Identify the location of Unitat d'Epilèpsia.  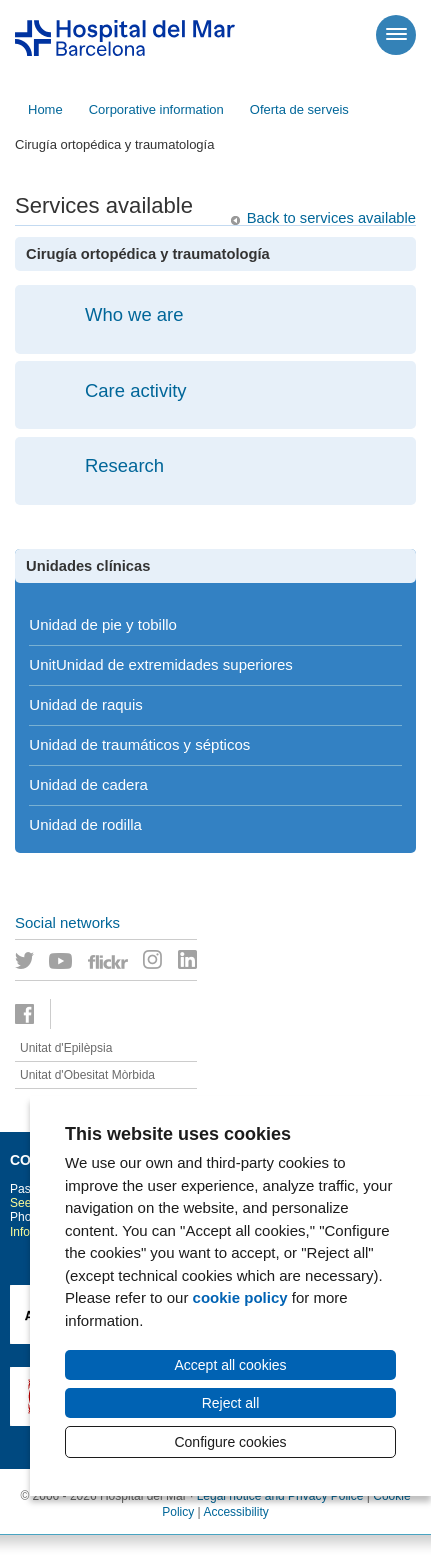
(66, 1048).